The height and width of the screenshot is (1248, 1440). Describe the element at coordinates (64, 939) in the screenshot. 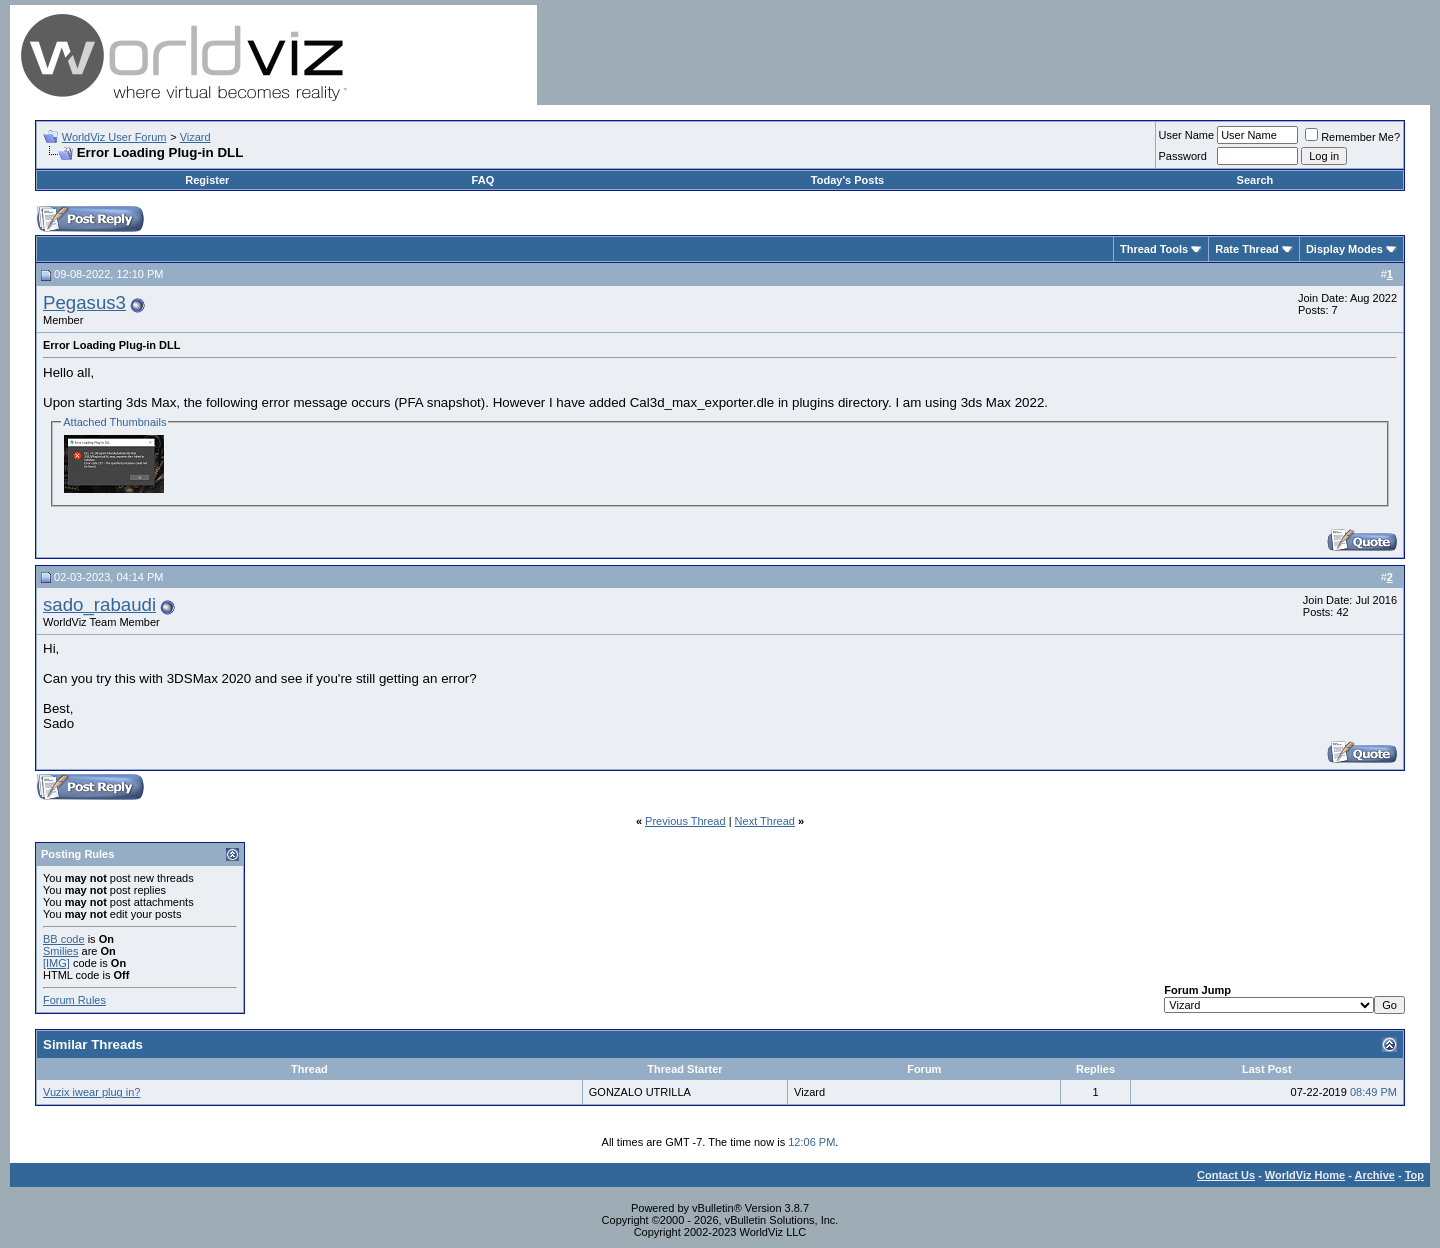

I see `BB code` at that location.